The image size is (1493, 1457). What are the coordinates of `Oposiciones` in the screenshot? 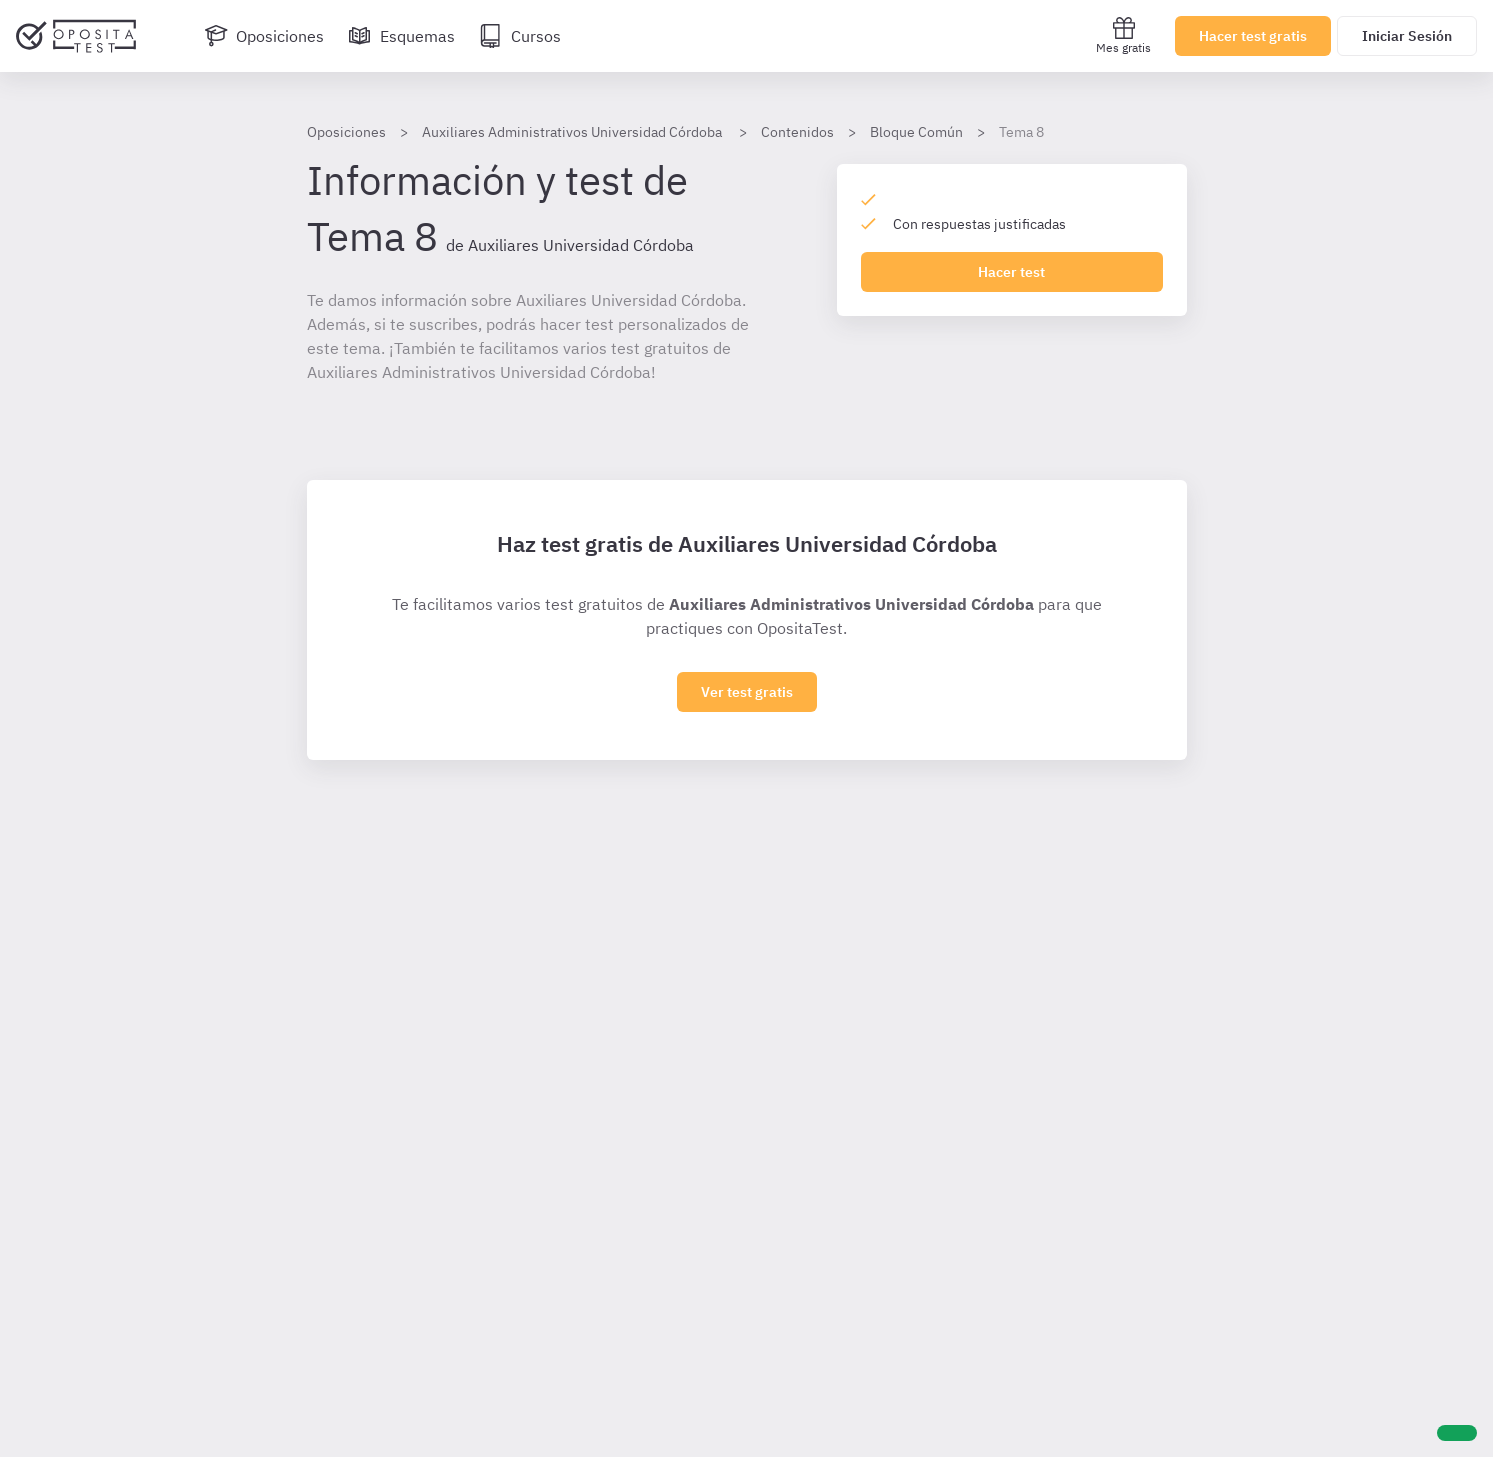 It's located at (346, 132).